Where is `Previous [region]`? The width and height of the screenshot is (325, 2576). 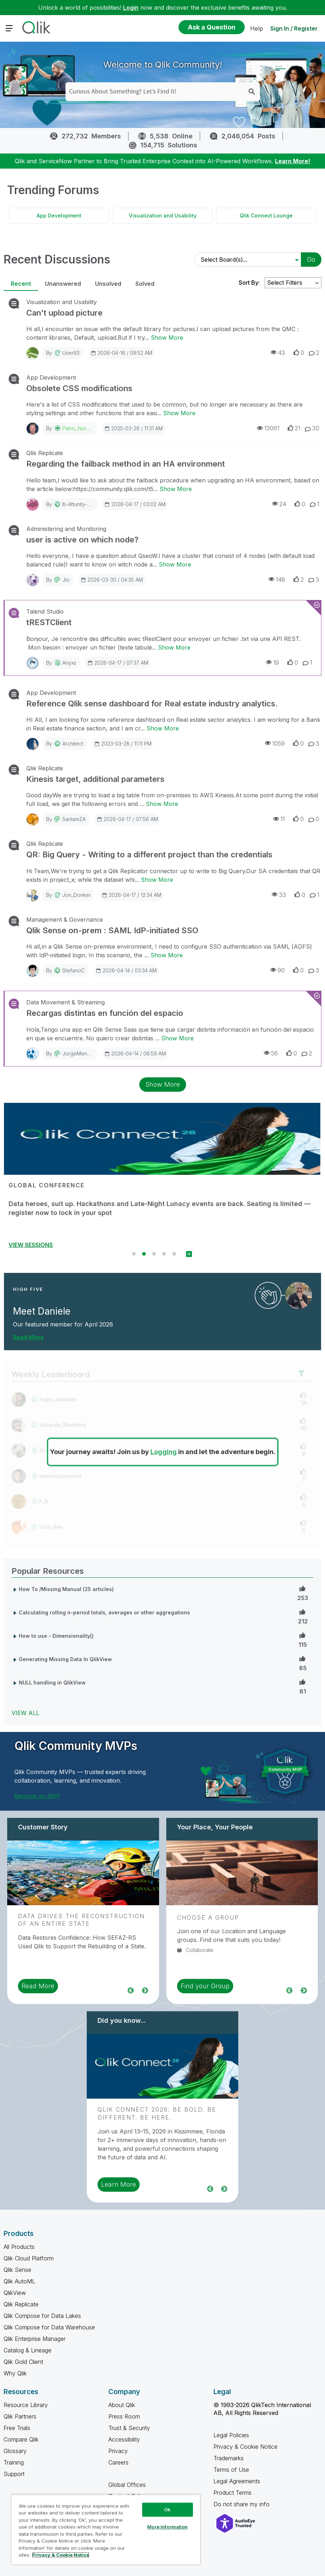 Previous [region] is located at coordinates (130, 1990).